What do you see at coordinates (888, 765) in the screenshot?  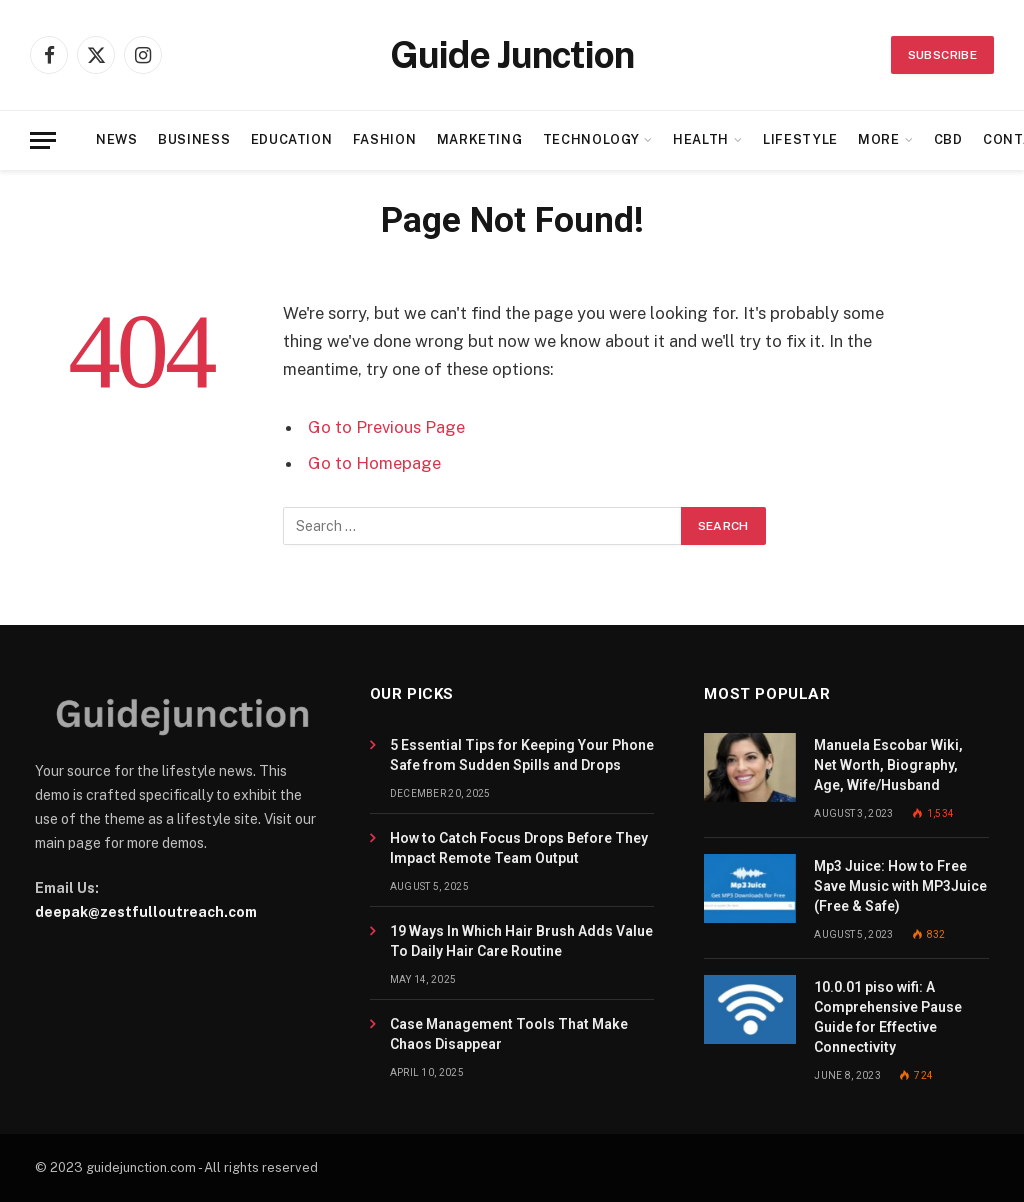 I see `Manuela Escobar Wiki, Net Worth, Biography, Age, Wife/Husband` at bounding box center [888, 765].